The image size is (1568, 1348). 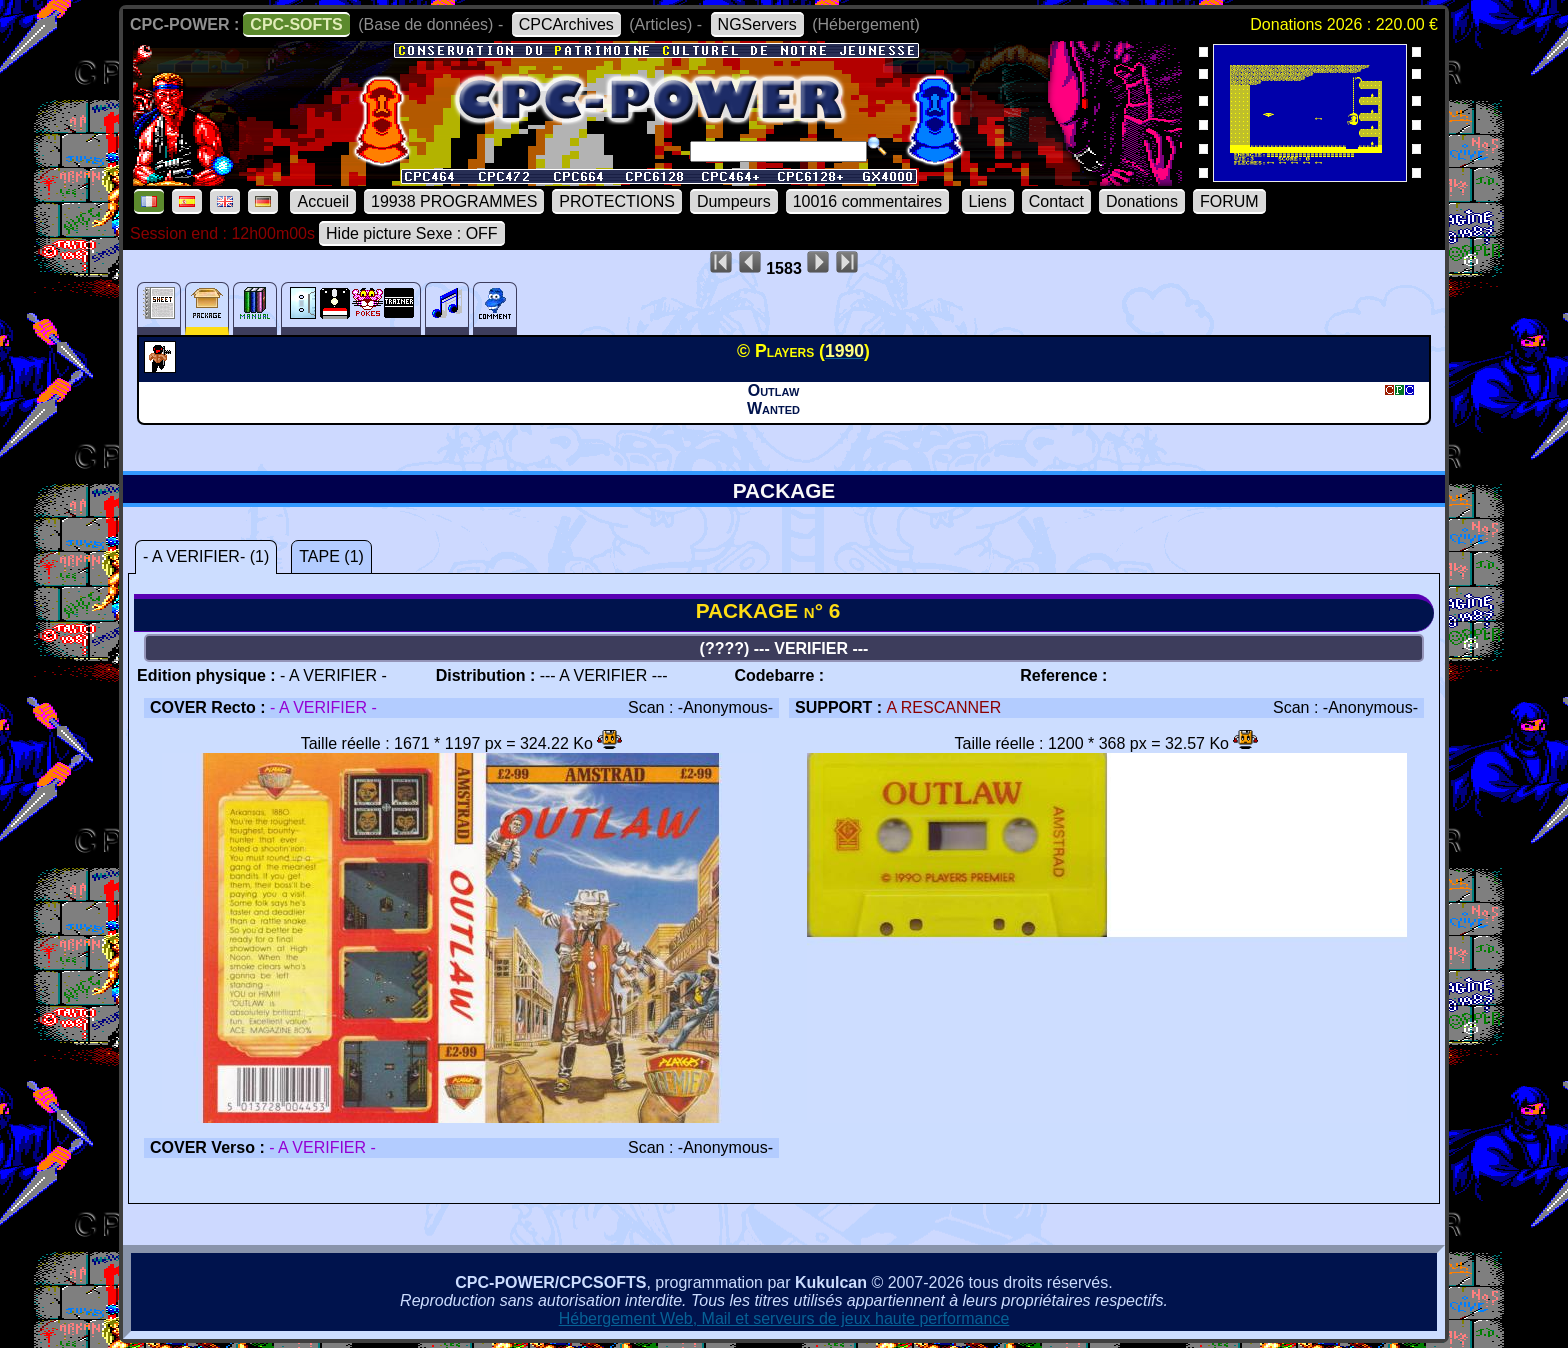 What do you see at coordinates (784, 1318) in the screenshot?
I see `Hébergement Web, Mail et serveurs de jeux haute performance` at bounding box center [784, 1318].